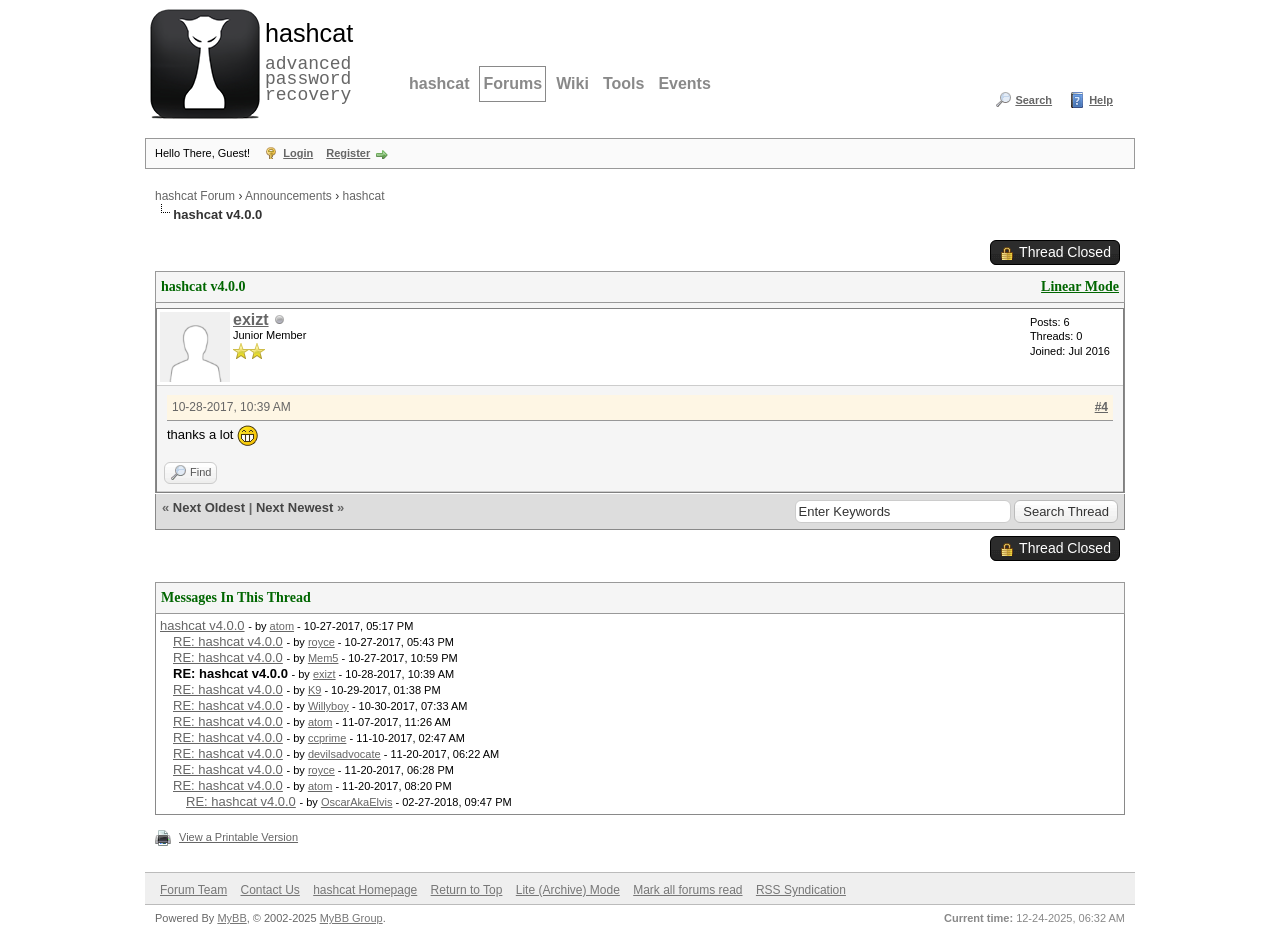 This screenshot has width=1280, height=938. Describe the element at coordinates (195, 196) in the screenshot. I see `hashcat Forum` at that location.